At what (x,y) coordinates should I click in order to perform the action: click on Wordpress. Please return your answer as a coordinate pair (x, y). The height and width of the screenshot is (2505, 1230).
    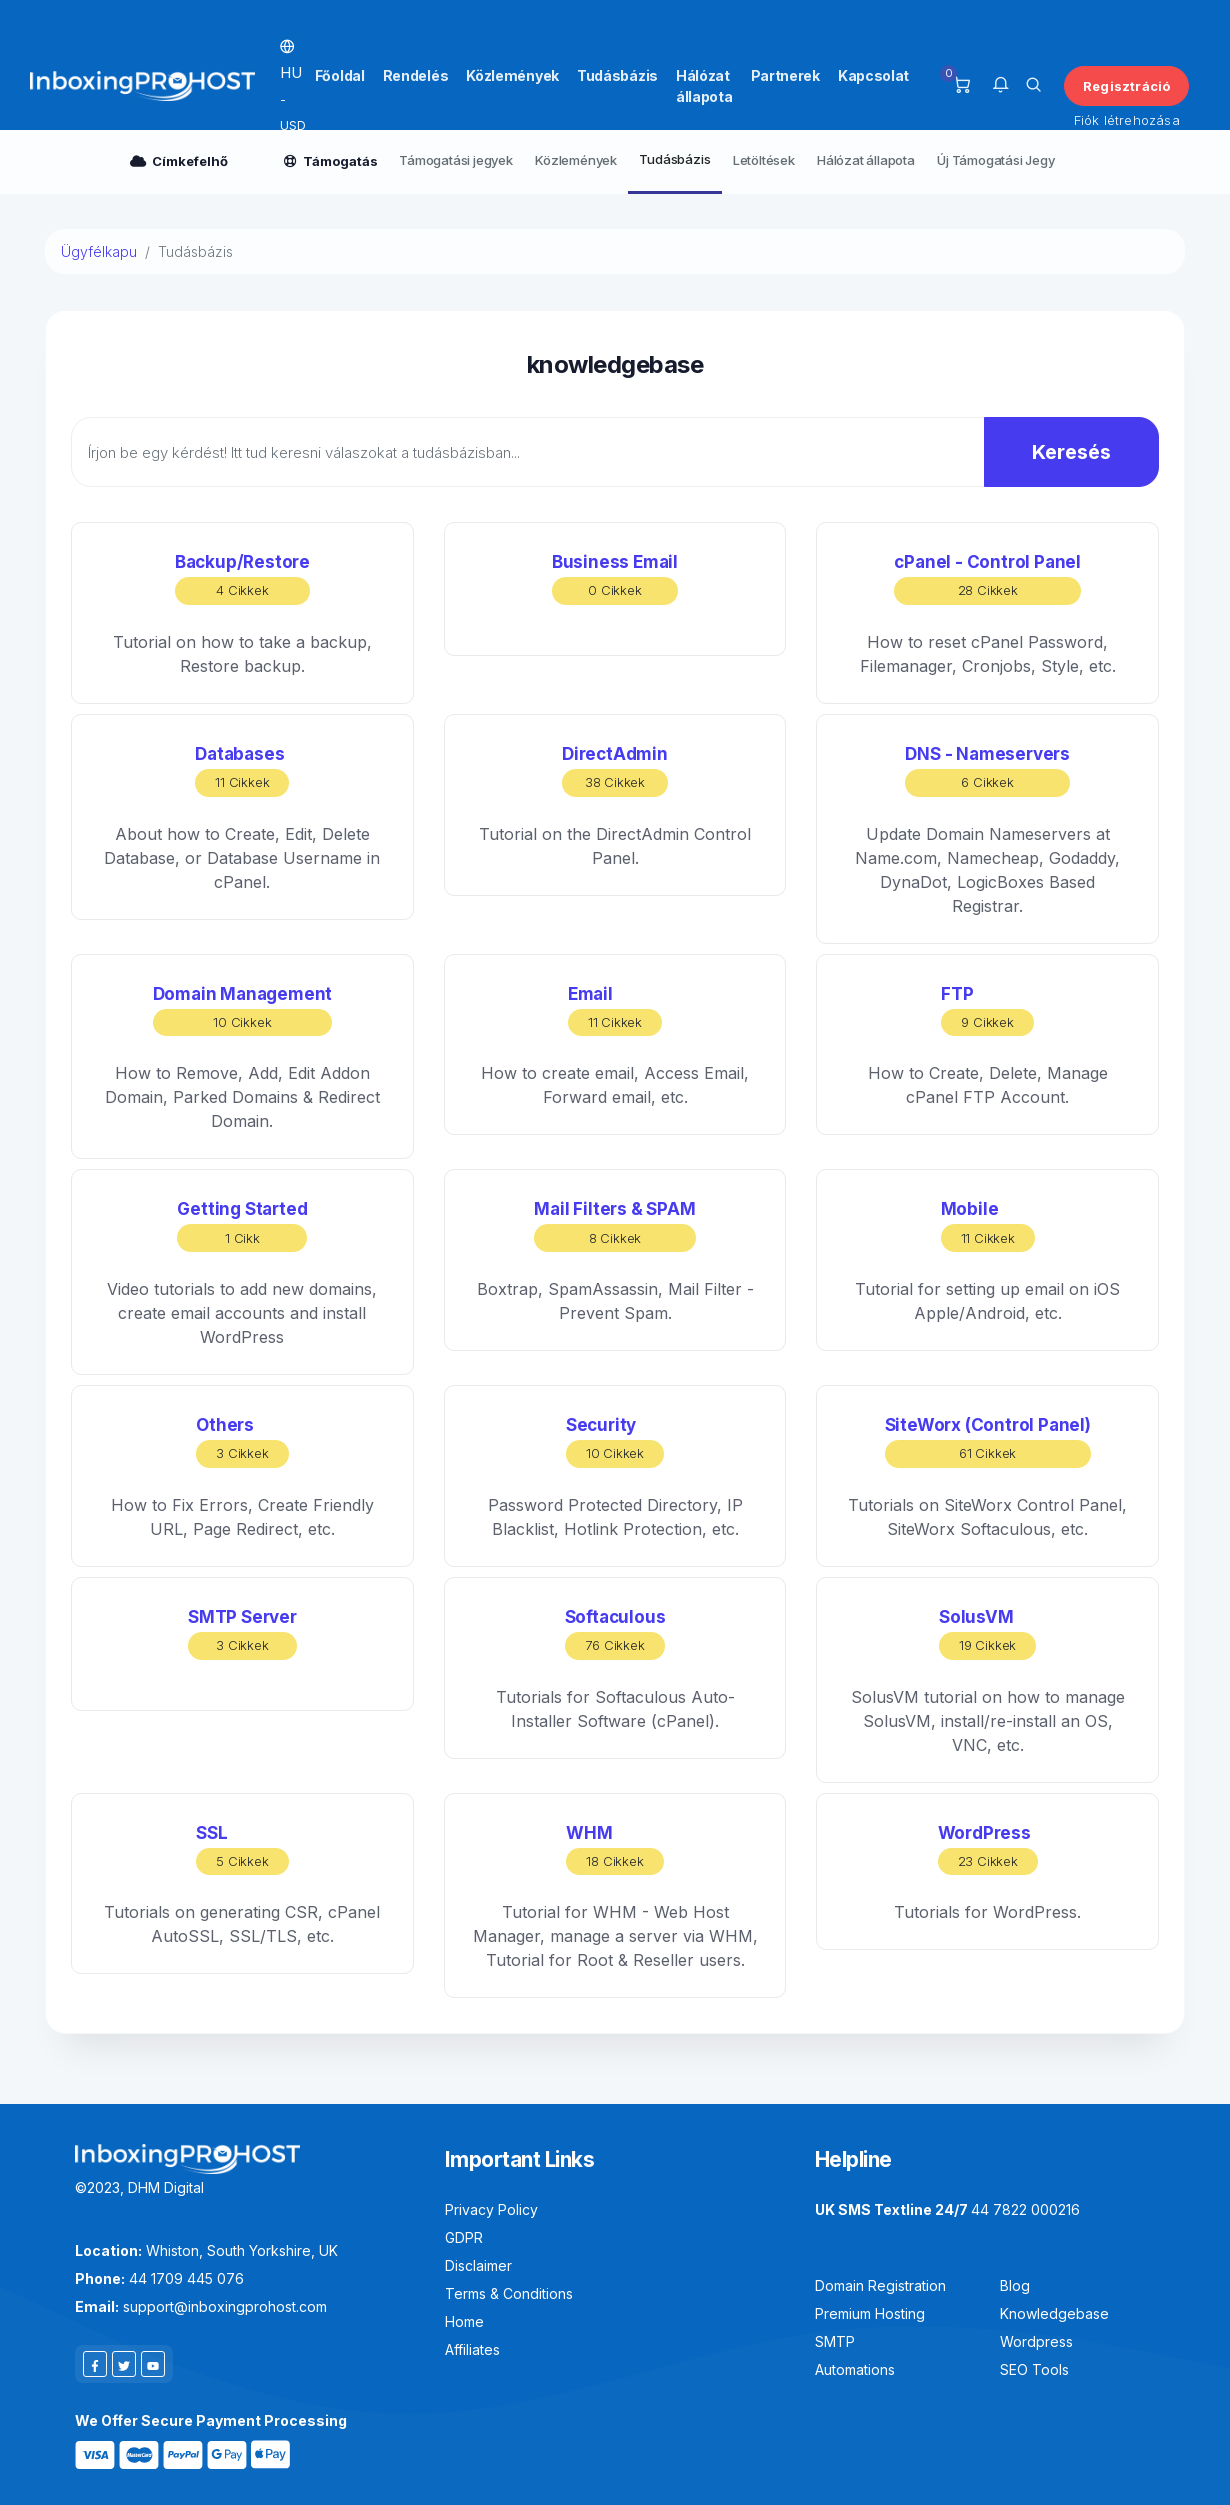
    Looking at the image, I should click on (1036, 2341).